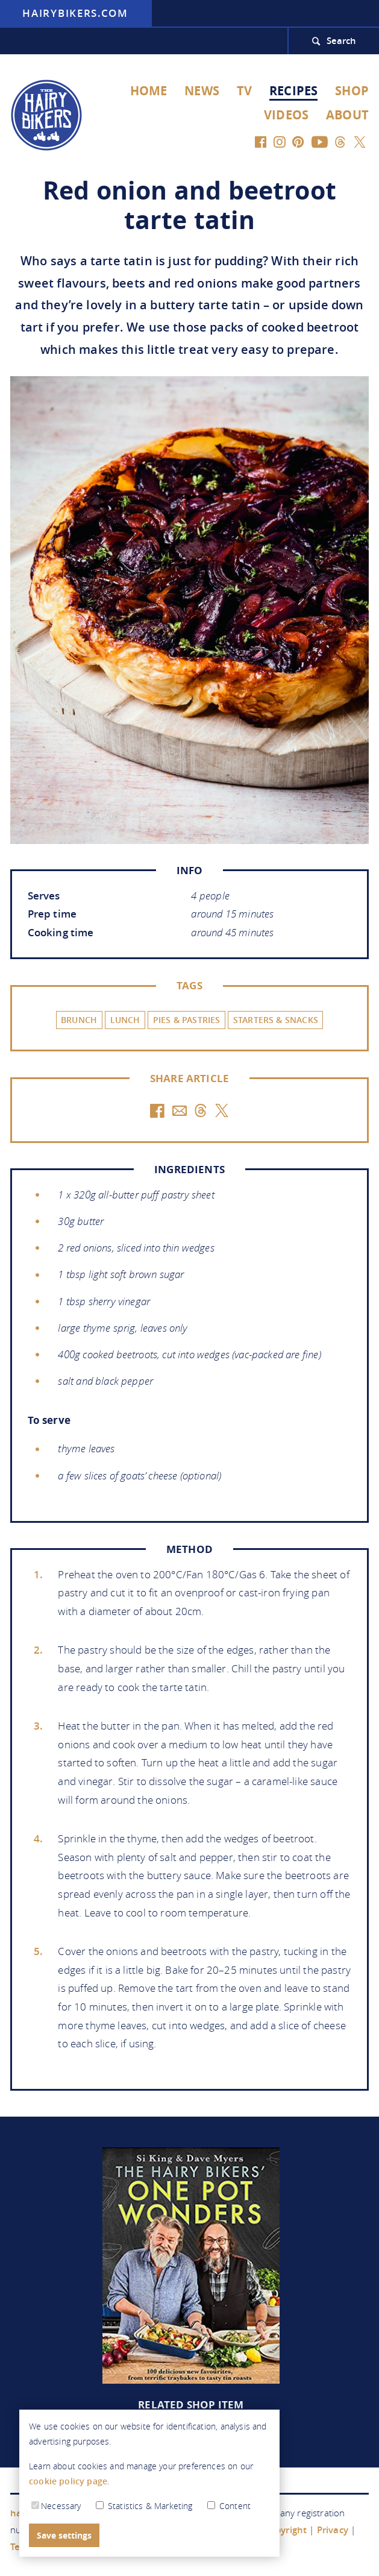  Describe the element at coordinates (319, 141) in the screenshot. I see `[YouTube]` at that location.